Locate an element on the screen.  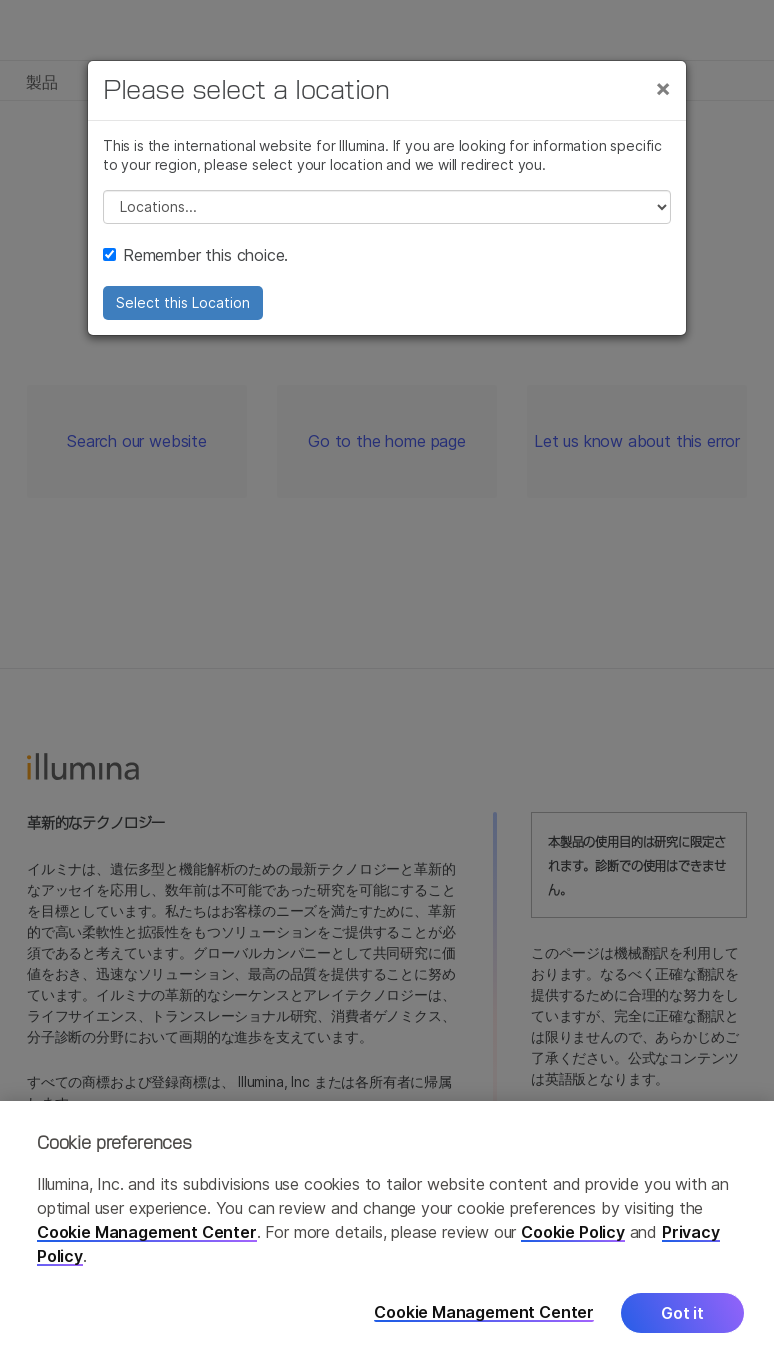
Got it is located at coordinates (682, 1316).